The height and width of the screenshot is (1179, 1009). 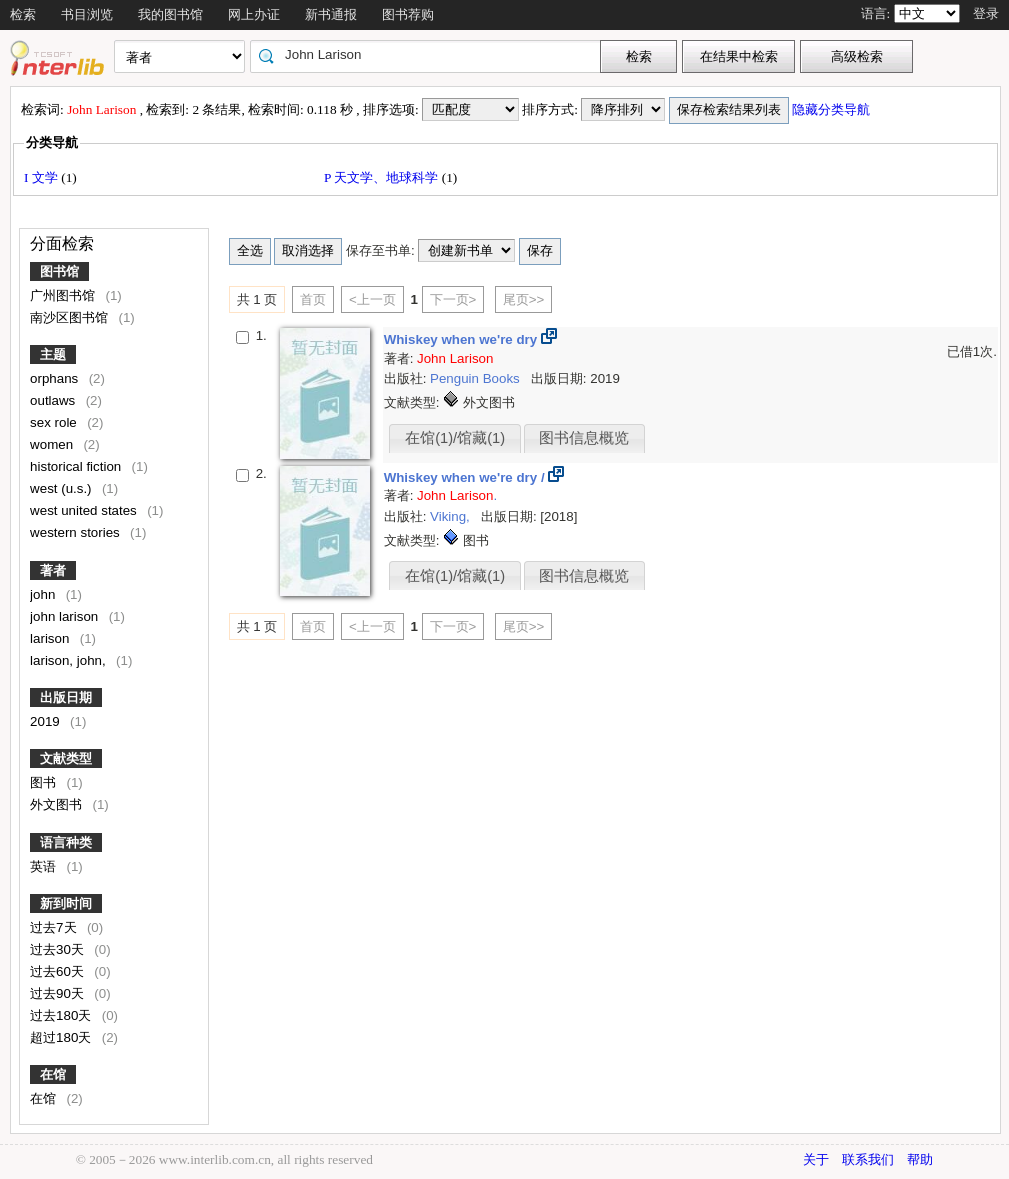 I want to click on 隐藏分类导航, so click(x=832, y=109).